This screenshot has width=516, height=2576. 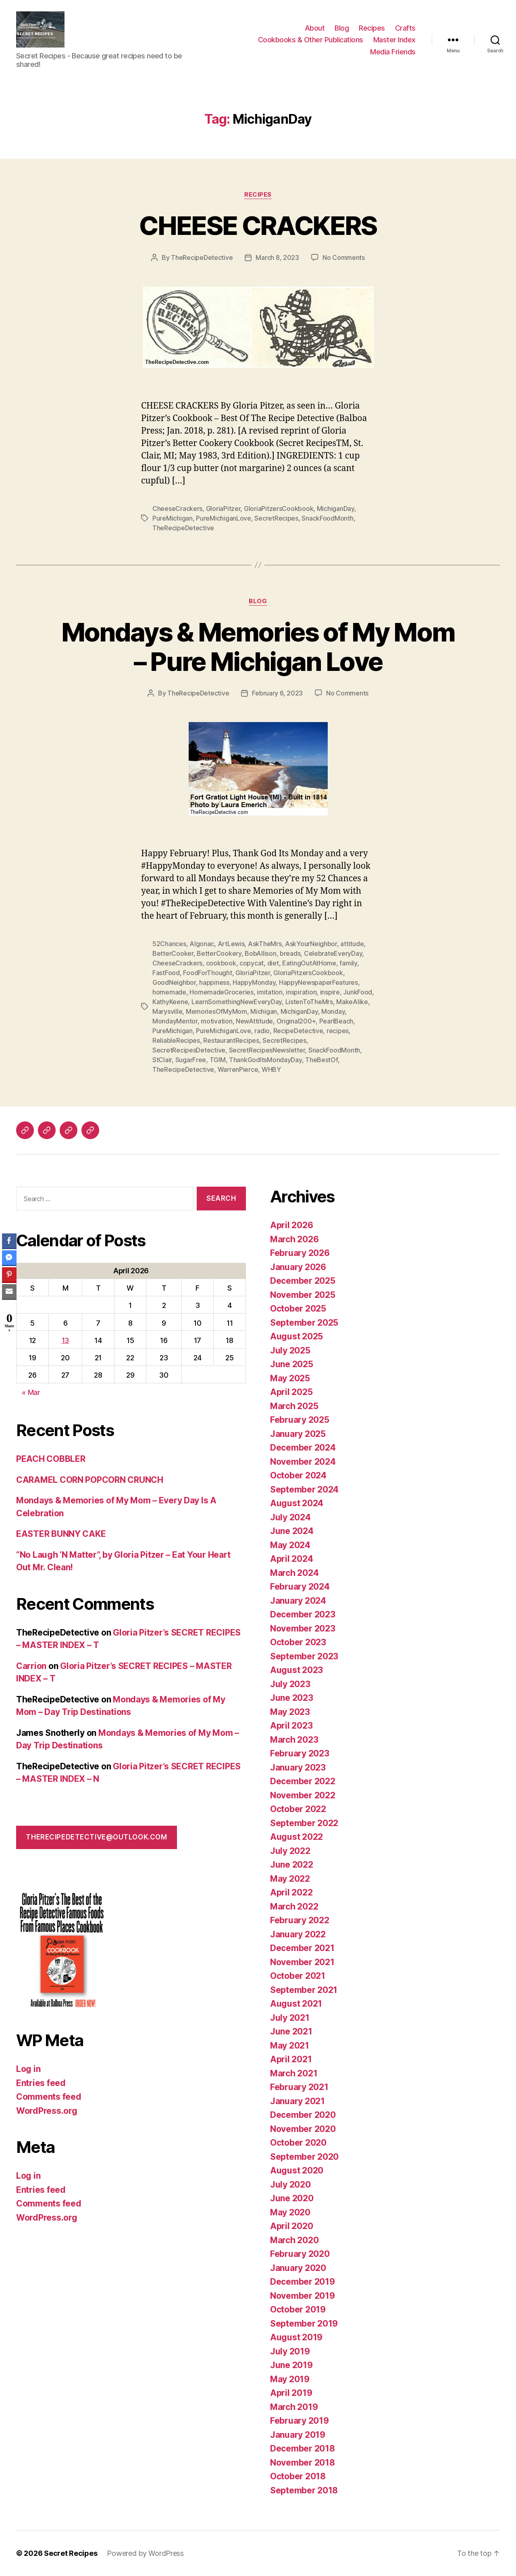 What do you see at coordinates (352, 1002) in the screenshot?
I see `MakeAlike` at bounding box center [352, 1002].